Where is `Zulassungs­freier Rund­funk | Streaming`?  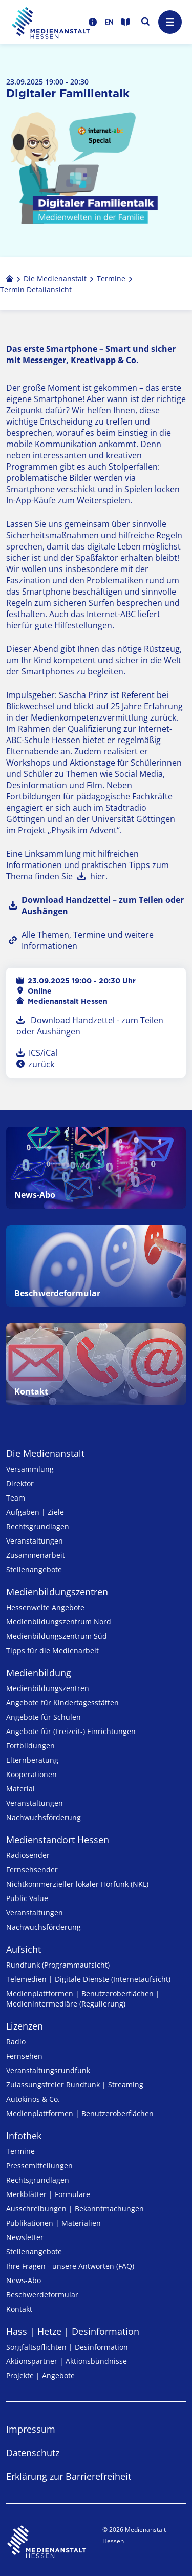
Zulassungs­freier Rund­funk | Streaming is located at coordinates (74, 2084).